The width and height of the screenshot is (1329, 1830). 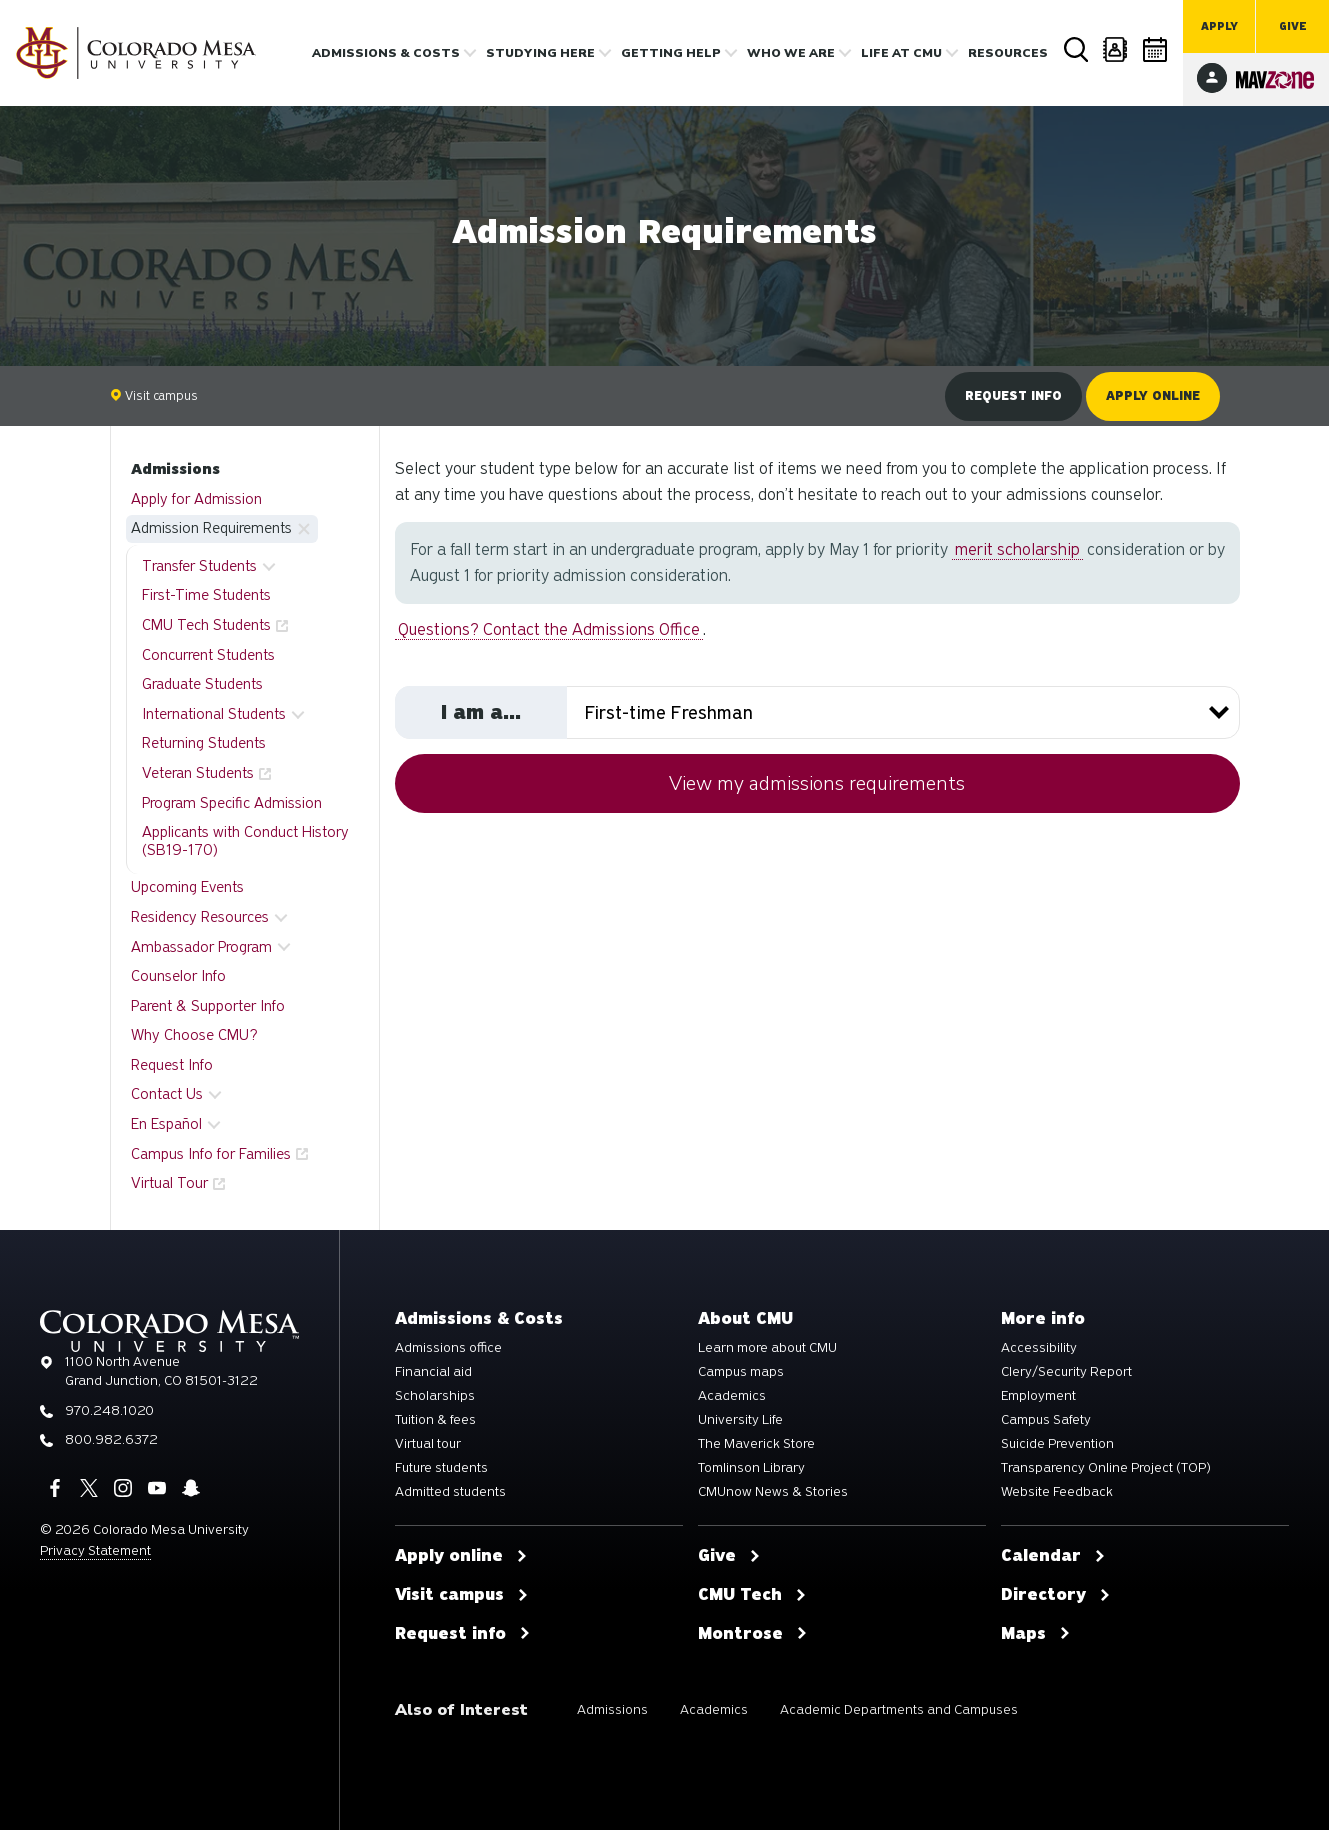 What do you see at coordinates (481, 712) in the screenshot?
I see `I am a...` at bounding box center [481, 712].